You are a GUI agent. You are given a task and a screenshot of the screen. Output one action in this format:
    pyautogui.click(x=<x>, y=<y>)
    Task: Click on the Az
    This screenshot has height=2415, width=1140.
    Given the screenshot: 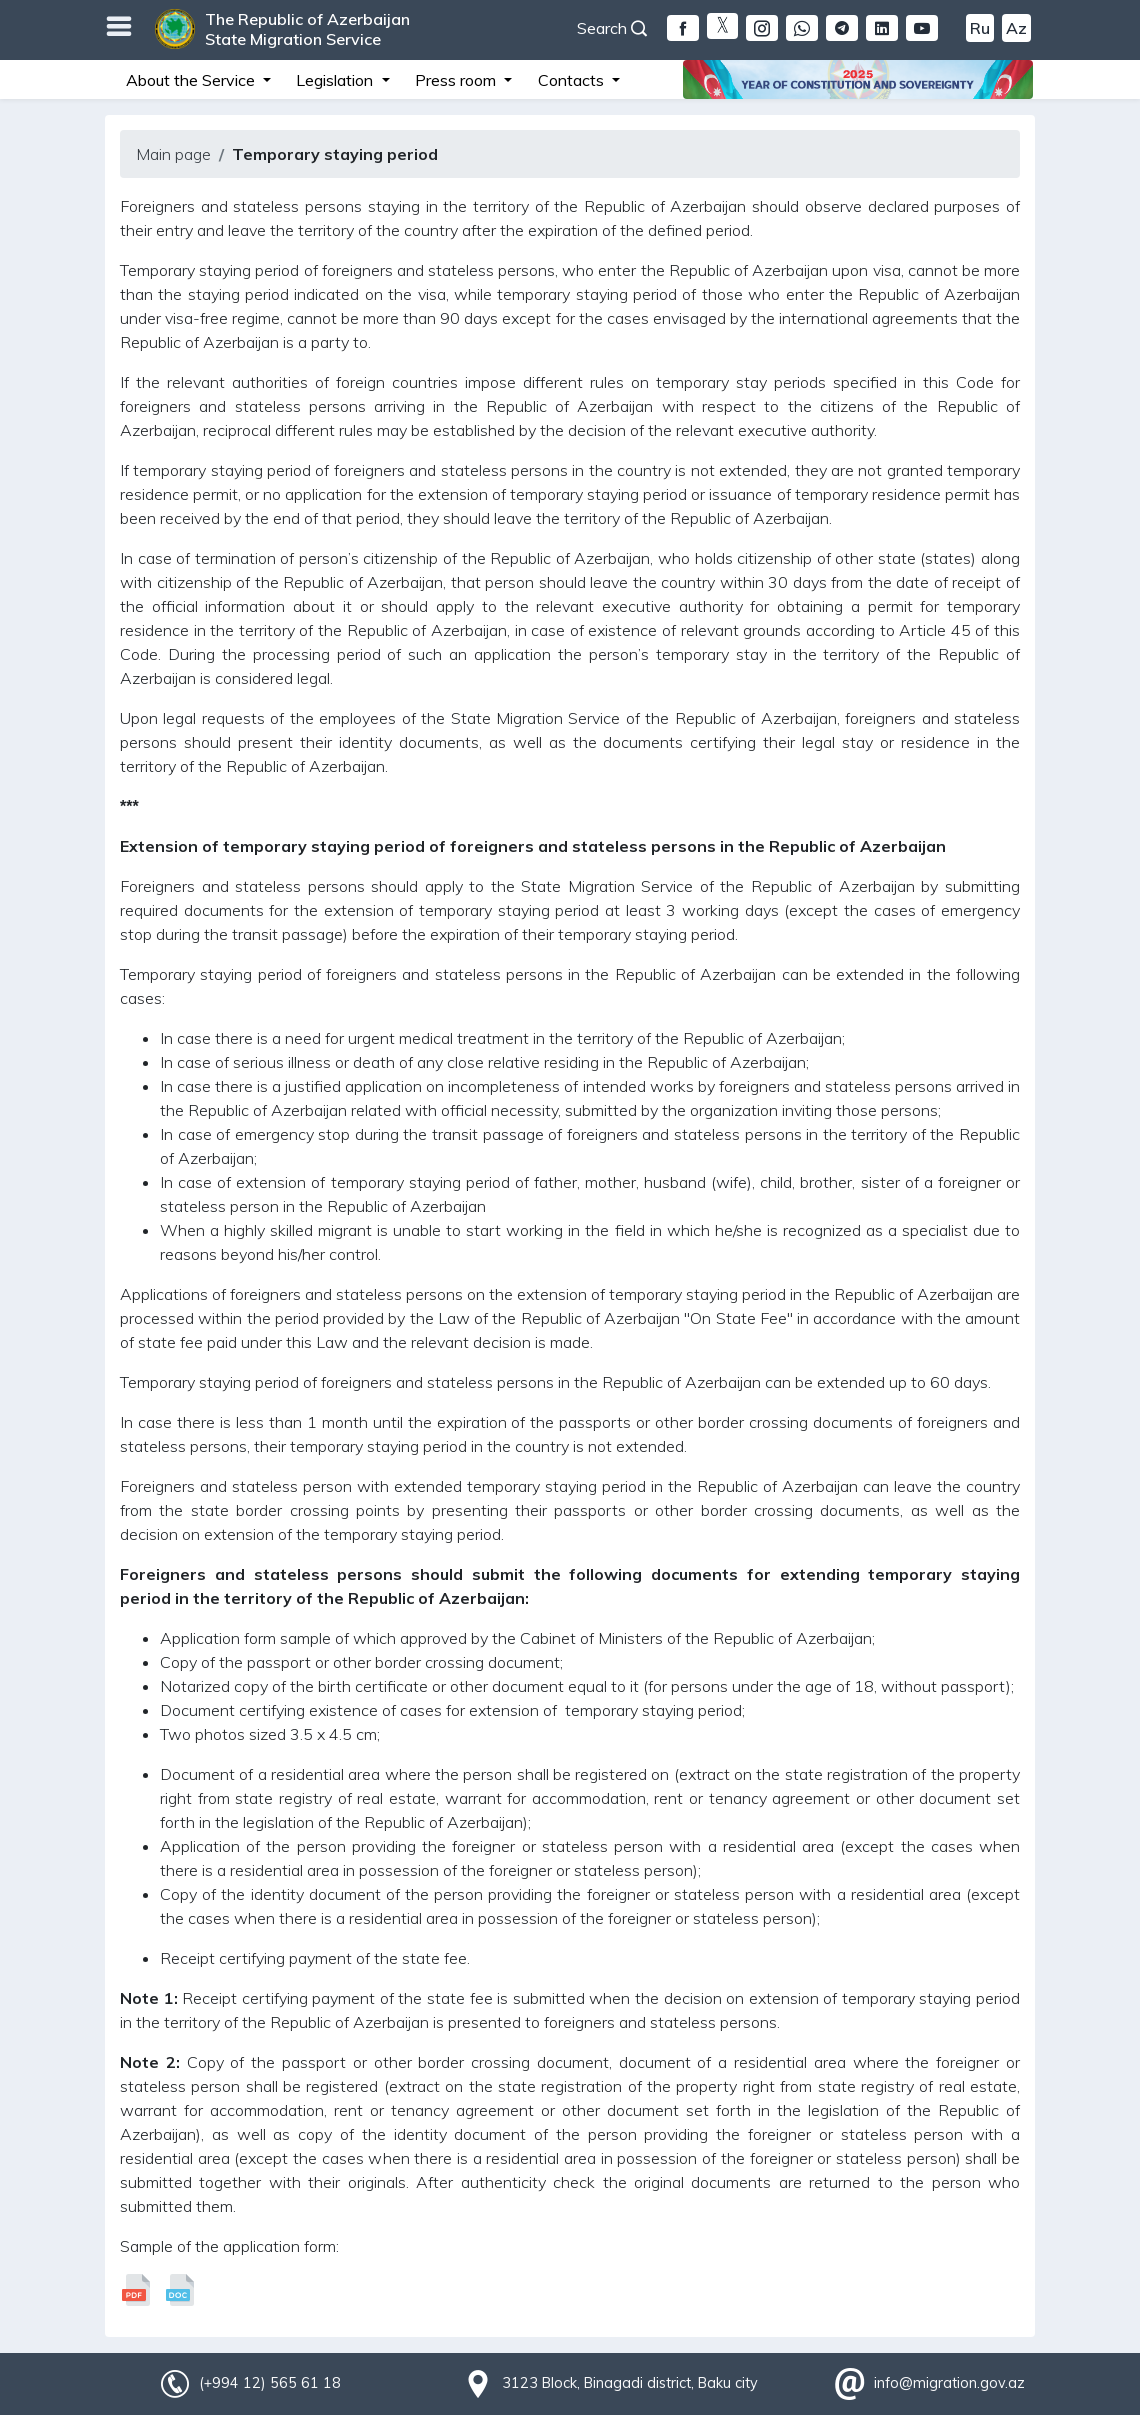 What is the action you would take?
    pyautogui.click(x=1016, y=28)
    